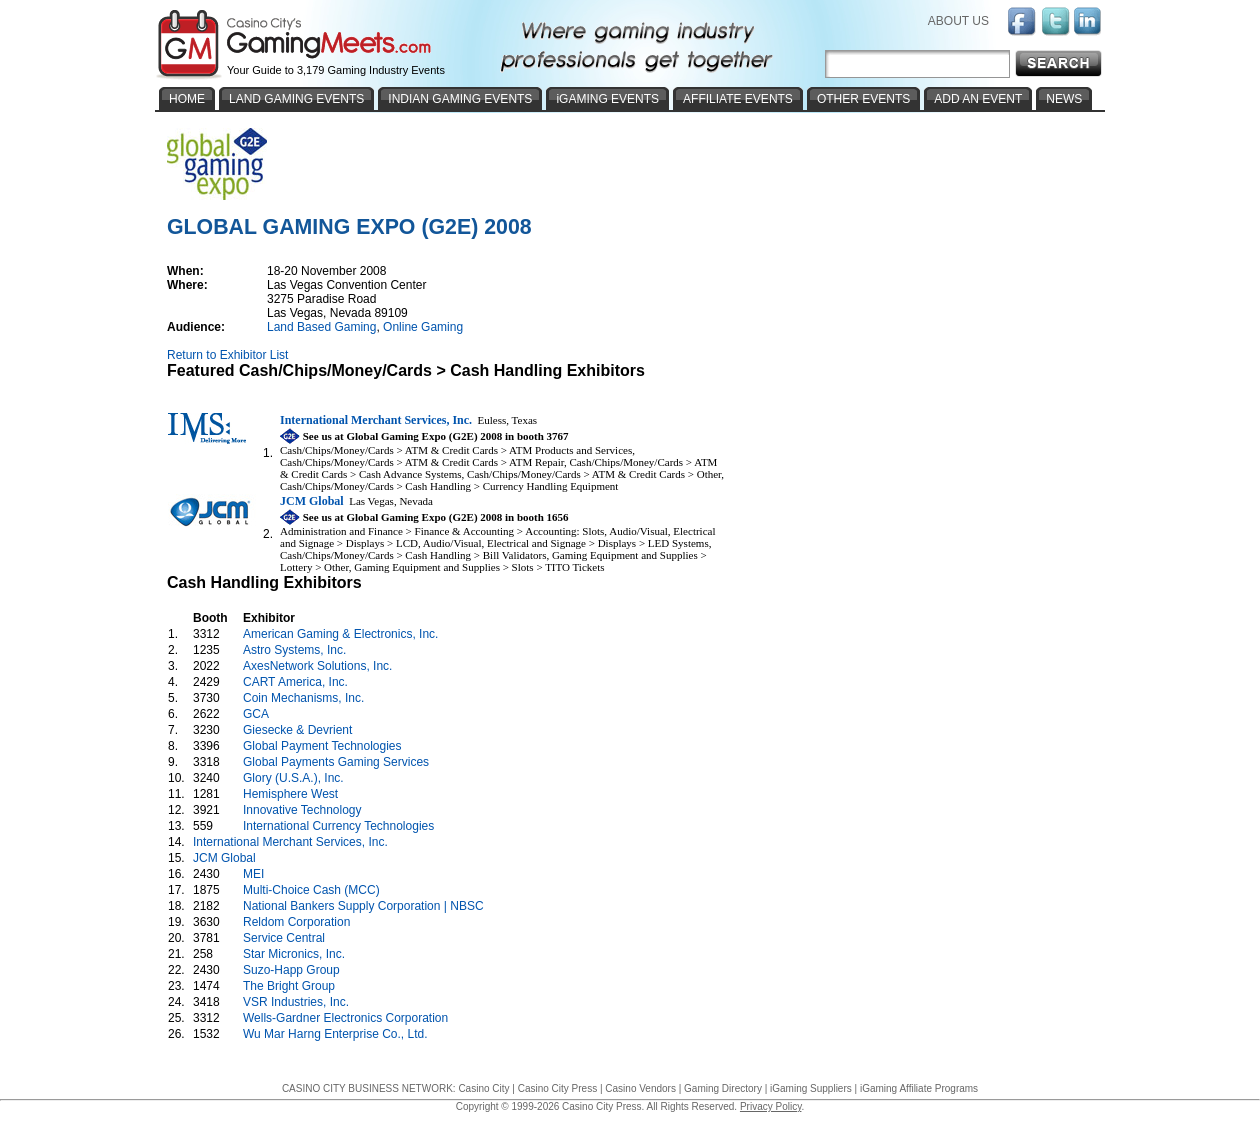  What do you see at coordinates (483, 1088) in the screenshot?
I see `Casino City` at bounding box center [483, 1088].